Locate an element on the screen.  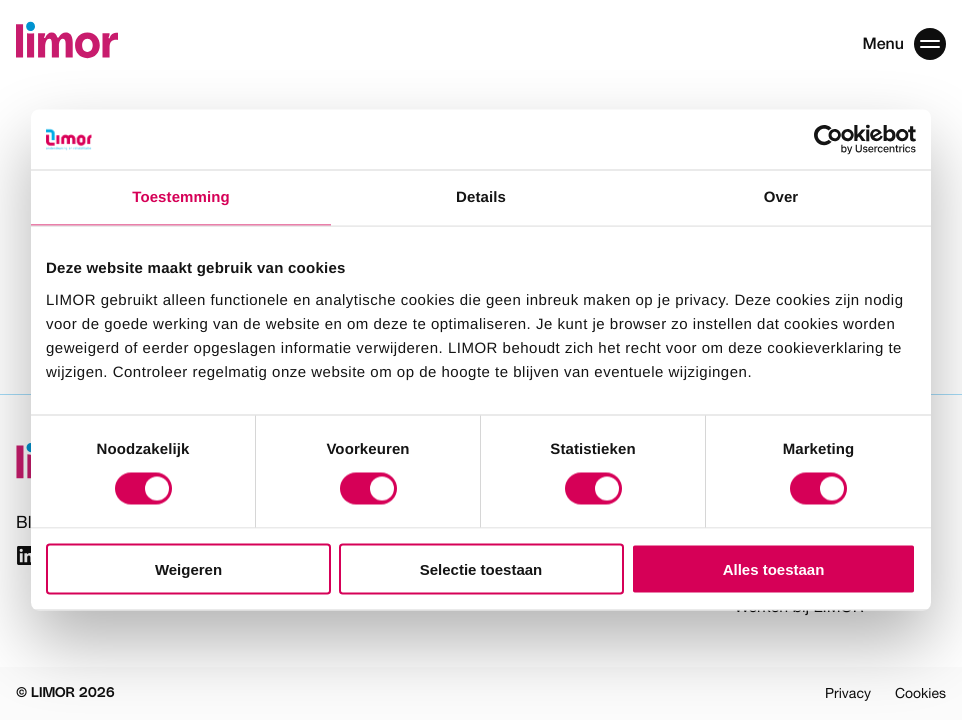
Alles toestaan is located at coordinates (774, 568).